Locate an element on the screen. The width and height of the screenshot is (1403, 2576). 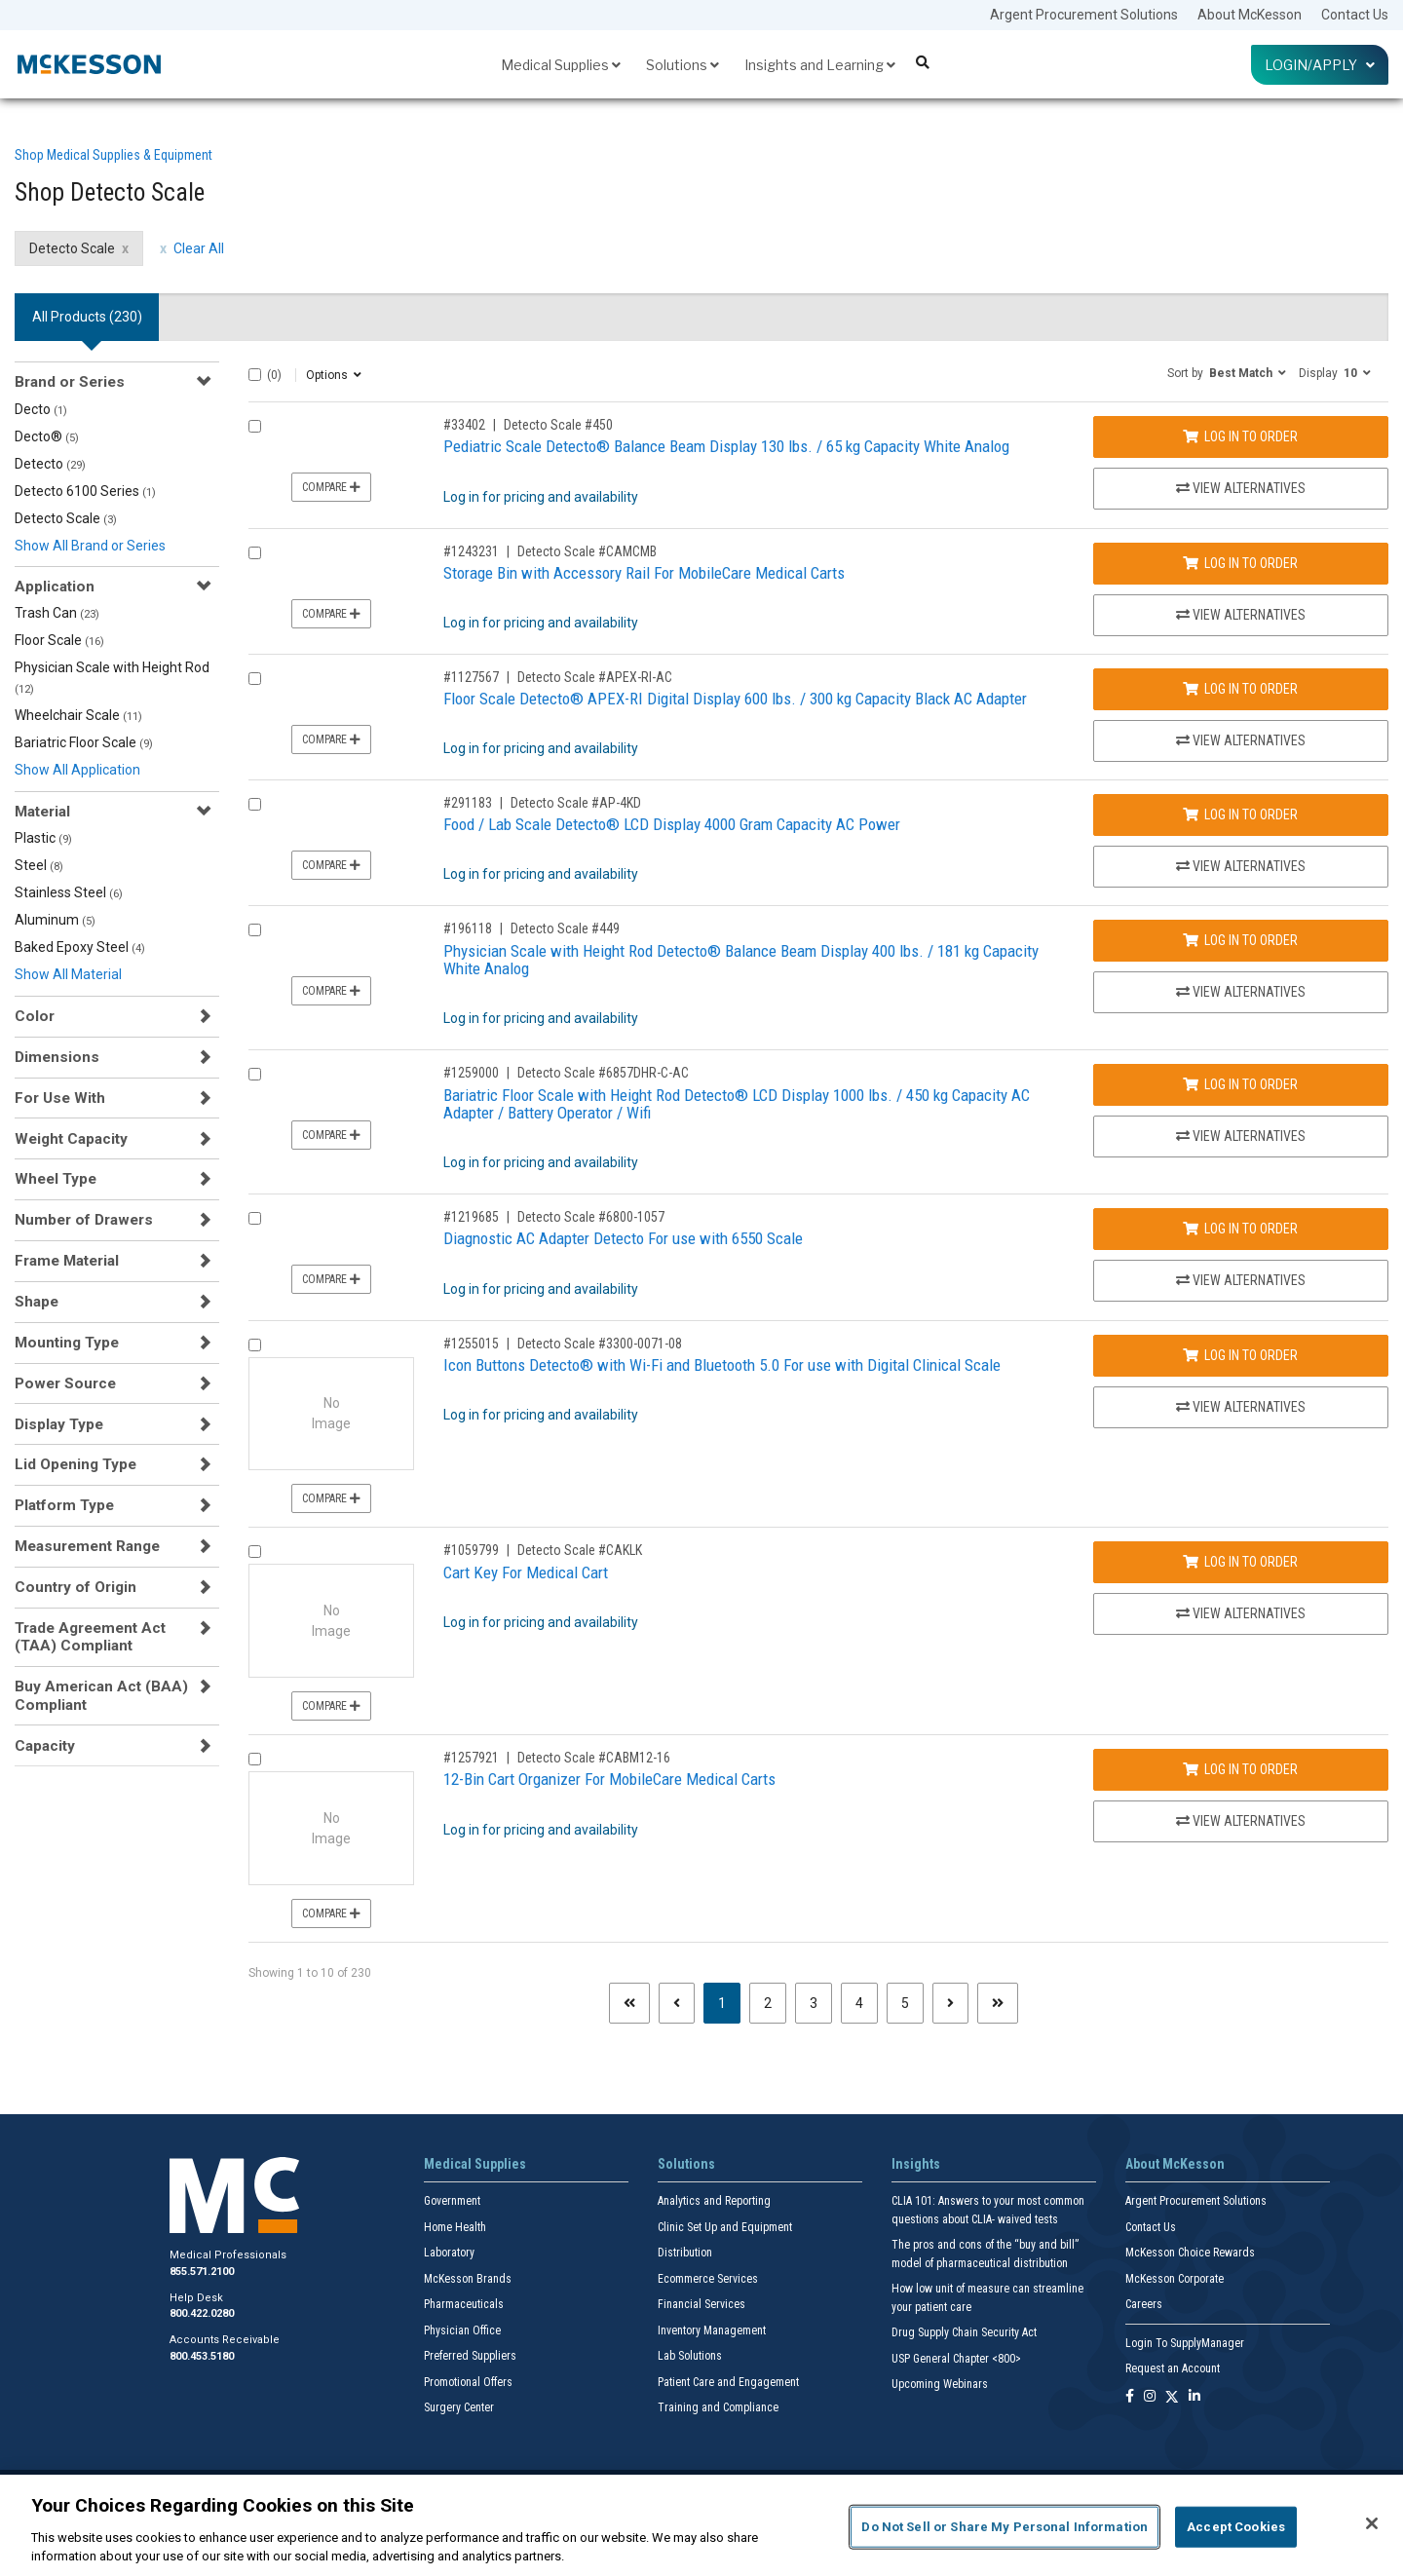
#1059799 is located at coordinates (471, 1550).